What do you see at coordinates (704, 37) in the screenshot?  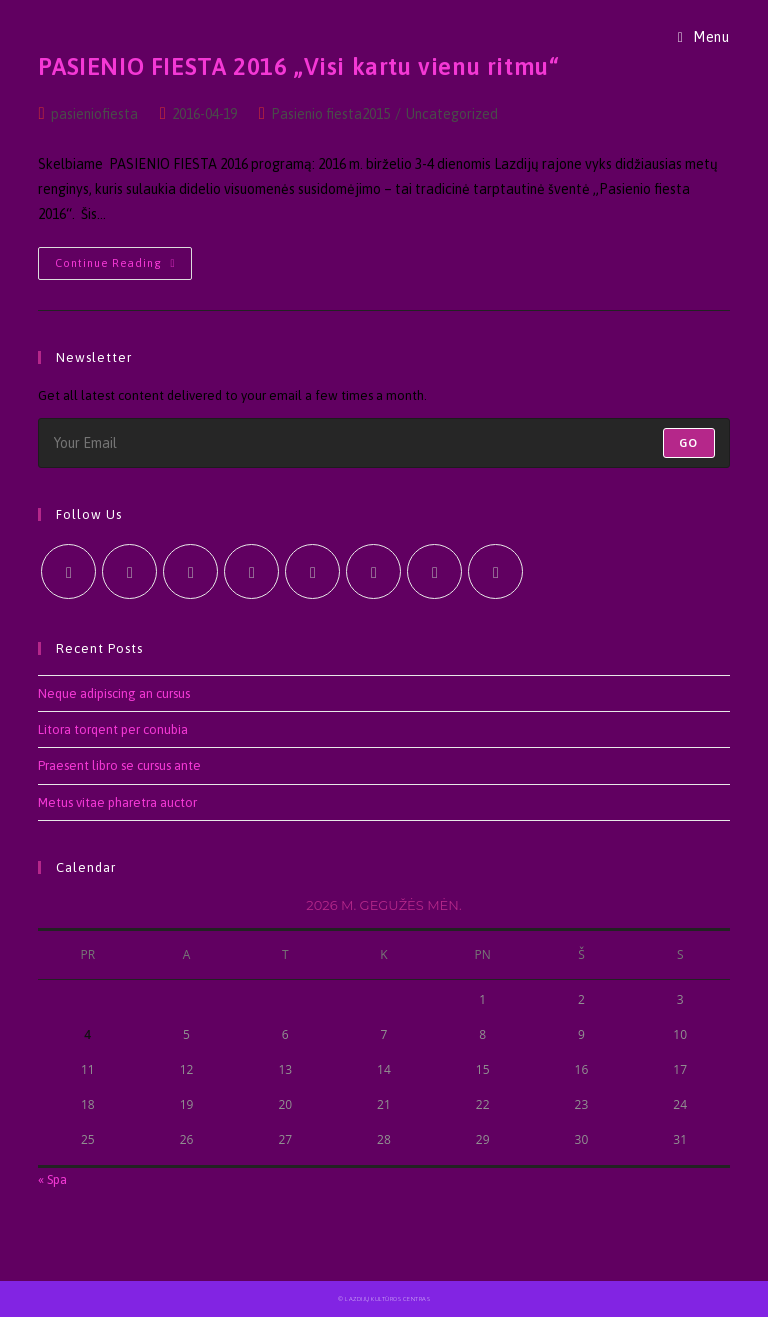 I see `[Mobile Menu]` at bounding box center [704, 37].